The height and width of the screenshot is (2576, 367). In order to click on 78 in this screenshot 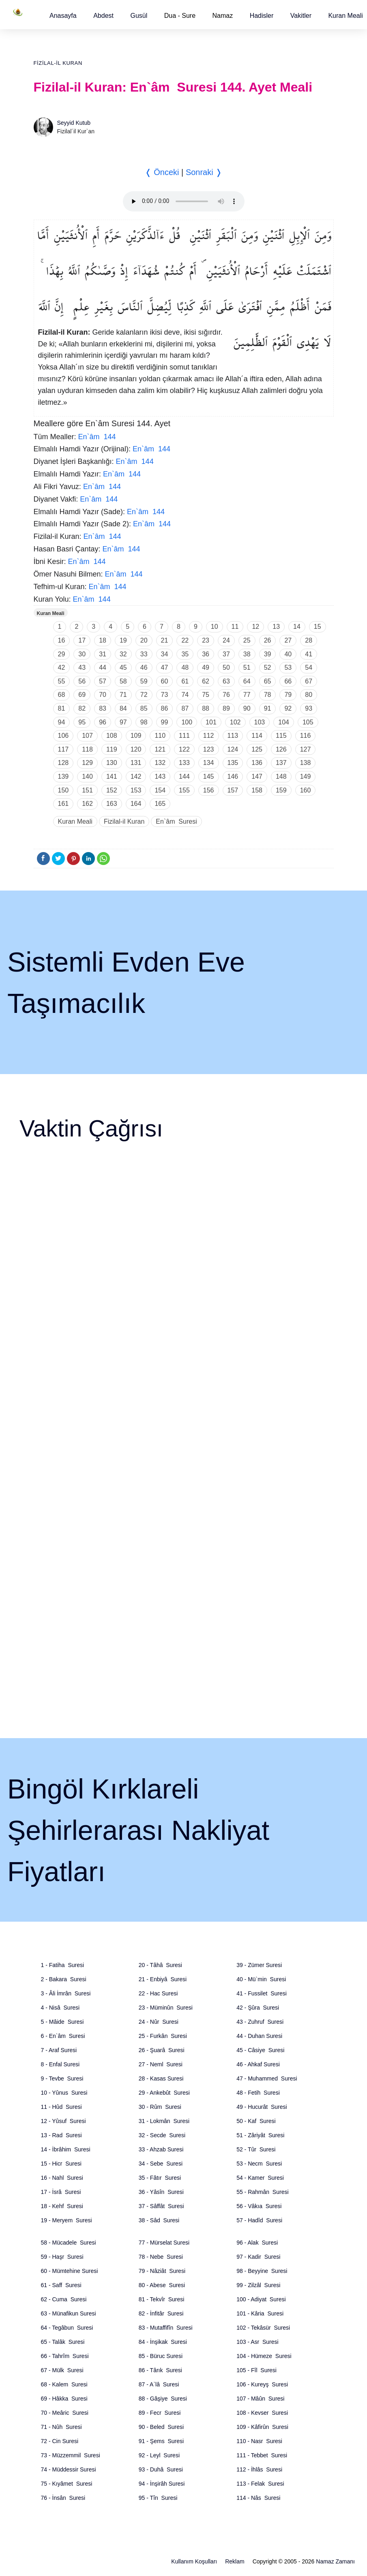, I will do `click(267, 694)`.